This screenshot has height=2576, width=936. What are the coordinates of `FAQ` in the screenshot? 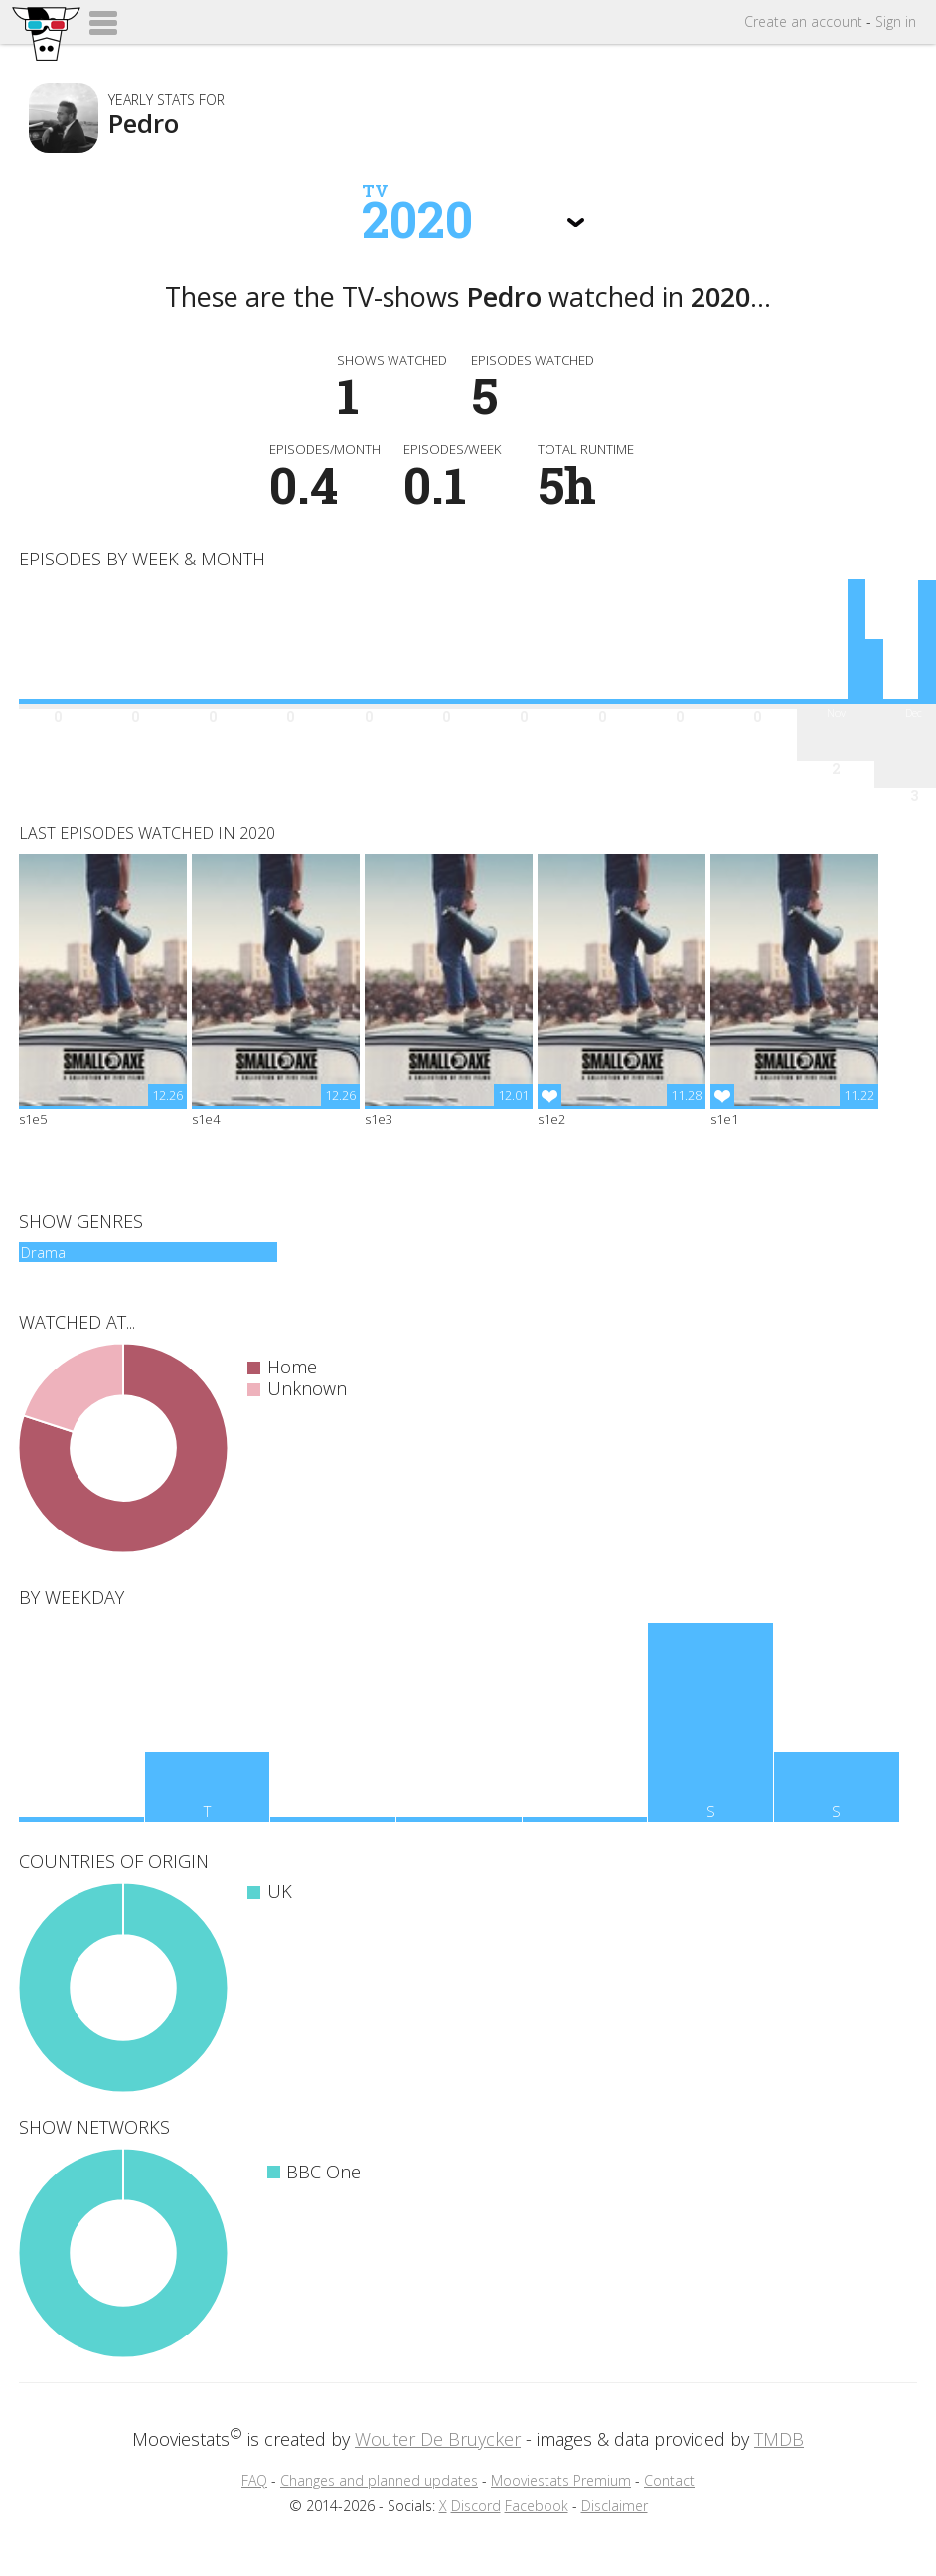 It's located at (254, 2480).